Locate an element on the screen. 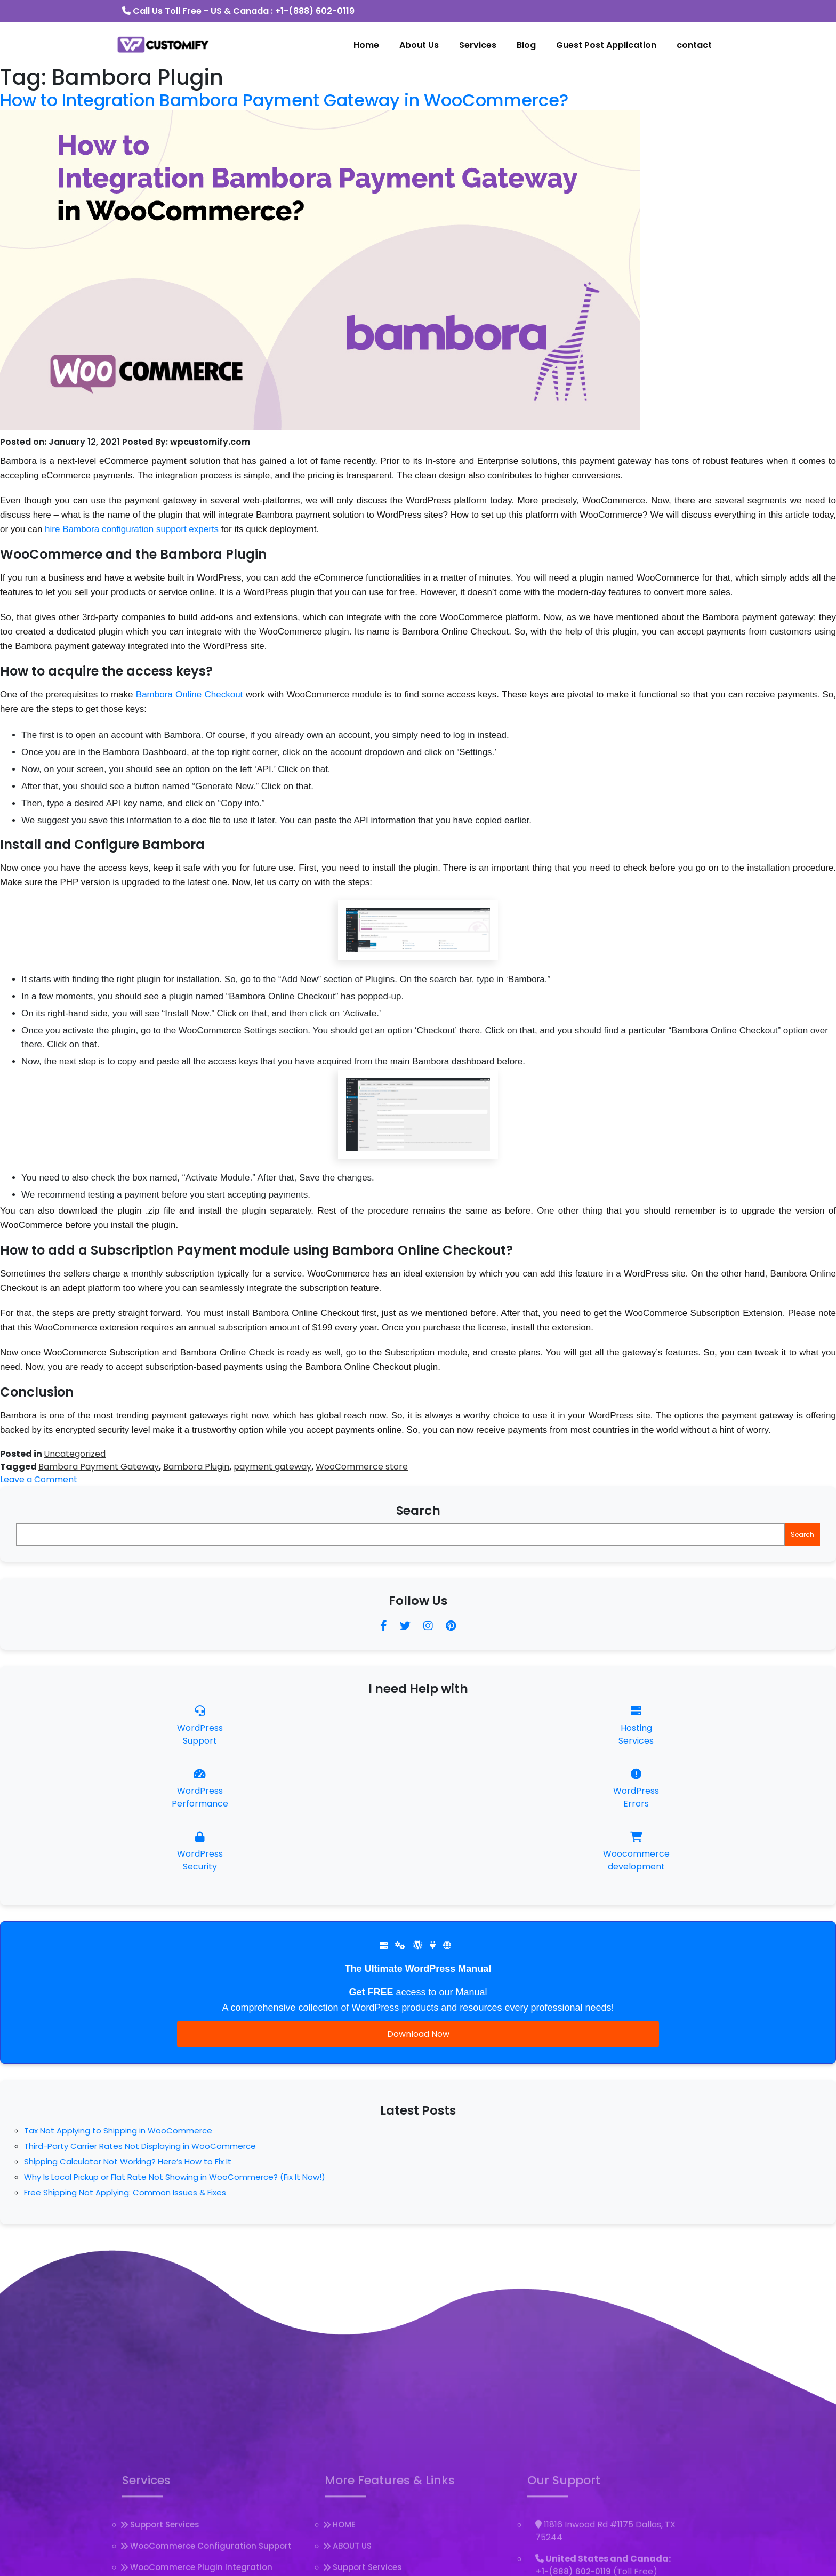 The height and width of the screenshot is (2576, 836). Woocommercedevelopment is located at coordinates (636, 1852).